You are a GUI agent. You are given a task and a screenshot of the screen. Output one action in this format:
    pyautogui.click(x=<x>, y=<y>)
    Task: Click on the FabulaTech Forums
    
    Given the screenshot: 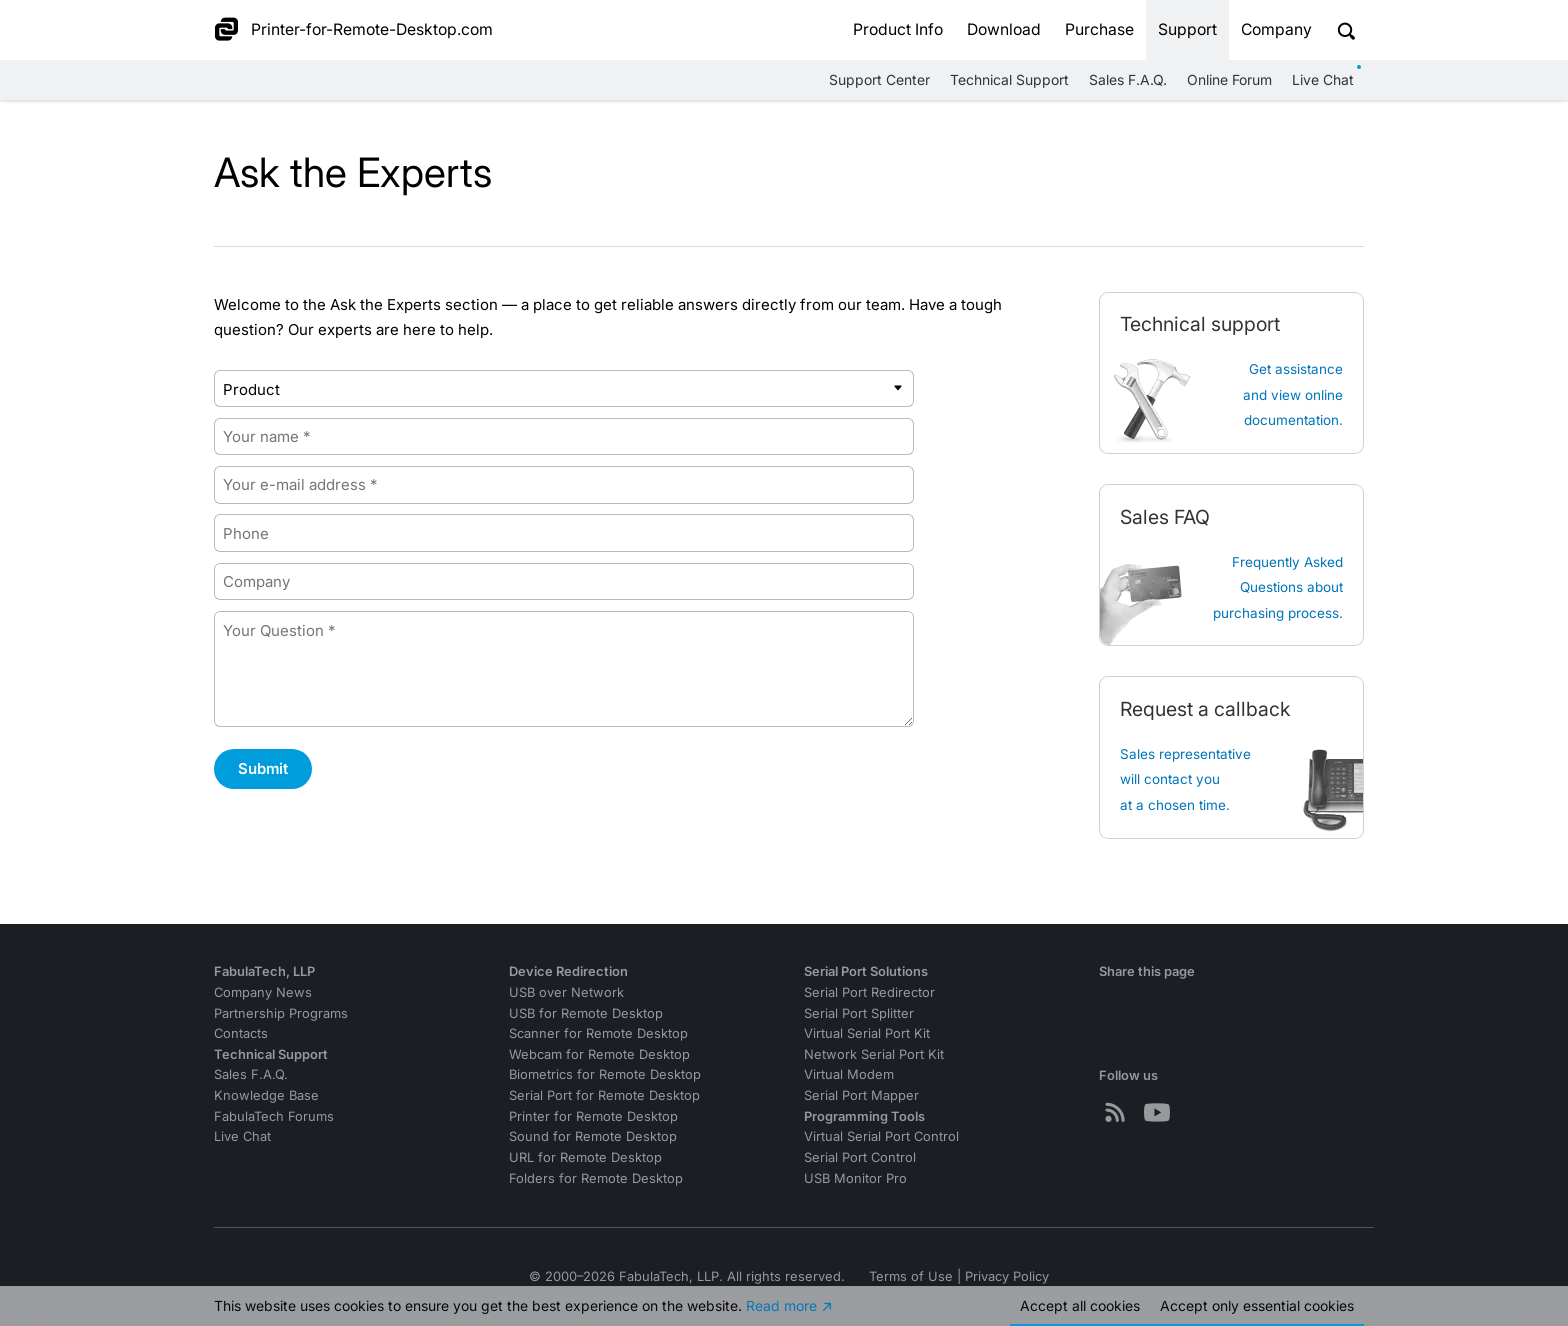 What is the action you would take?
    pyautogui.click(x=274, y=1116)
    